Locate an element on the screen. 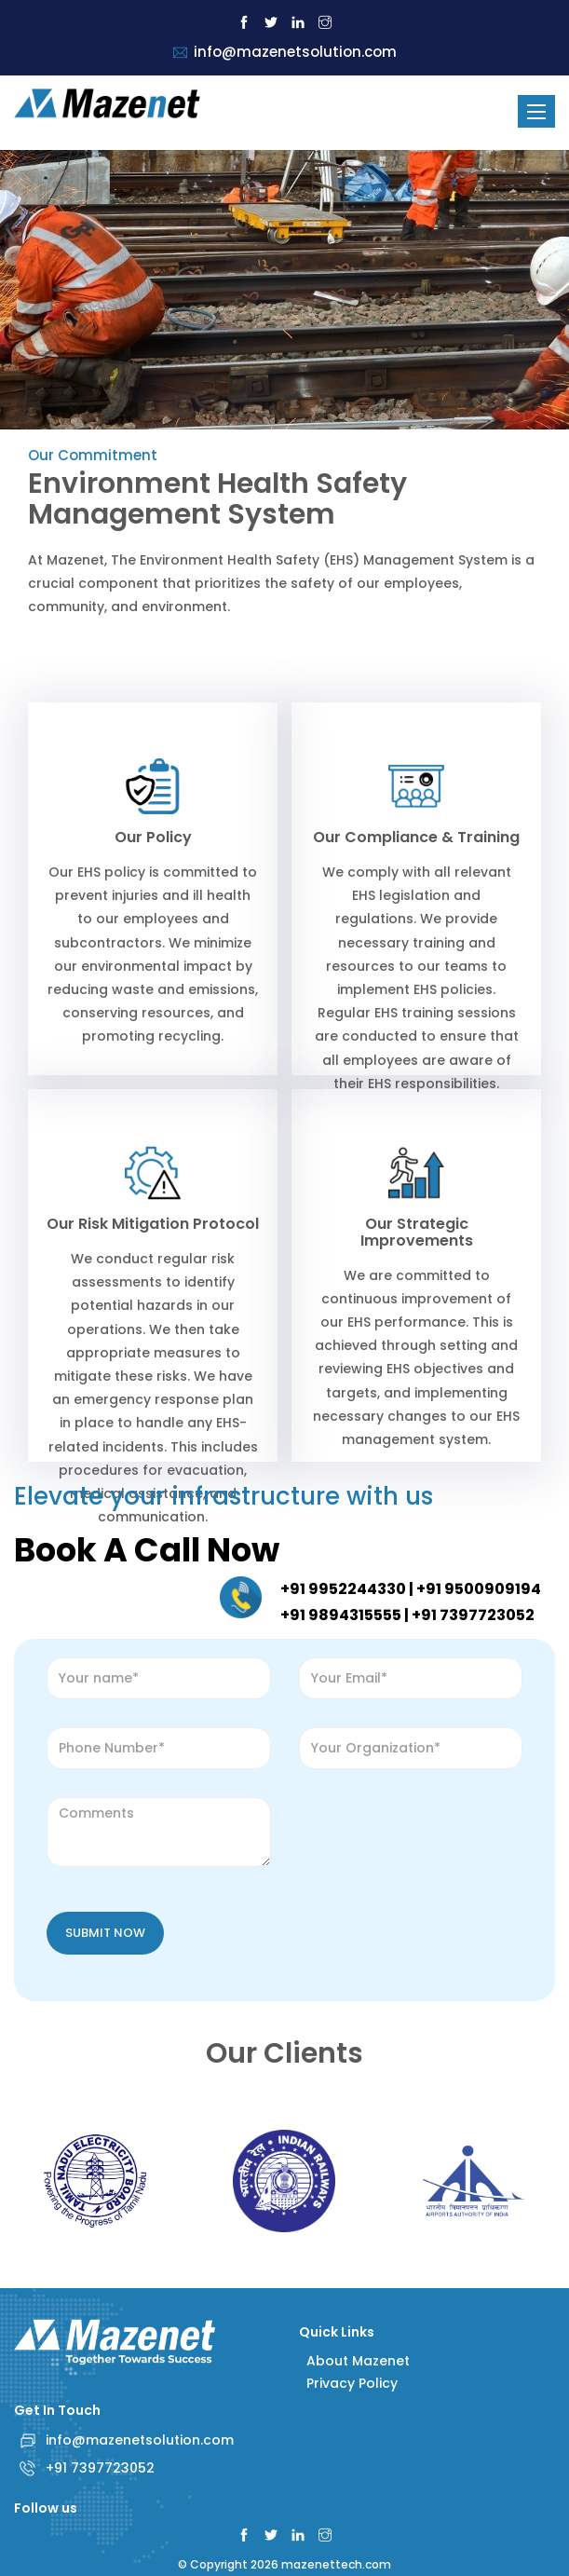 This screenshot has width=569, height=2576. Our Strategic Improvements is located at coordinates (416, 1232).